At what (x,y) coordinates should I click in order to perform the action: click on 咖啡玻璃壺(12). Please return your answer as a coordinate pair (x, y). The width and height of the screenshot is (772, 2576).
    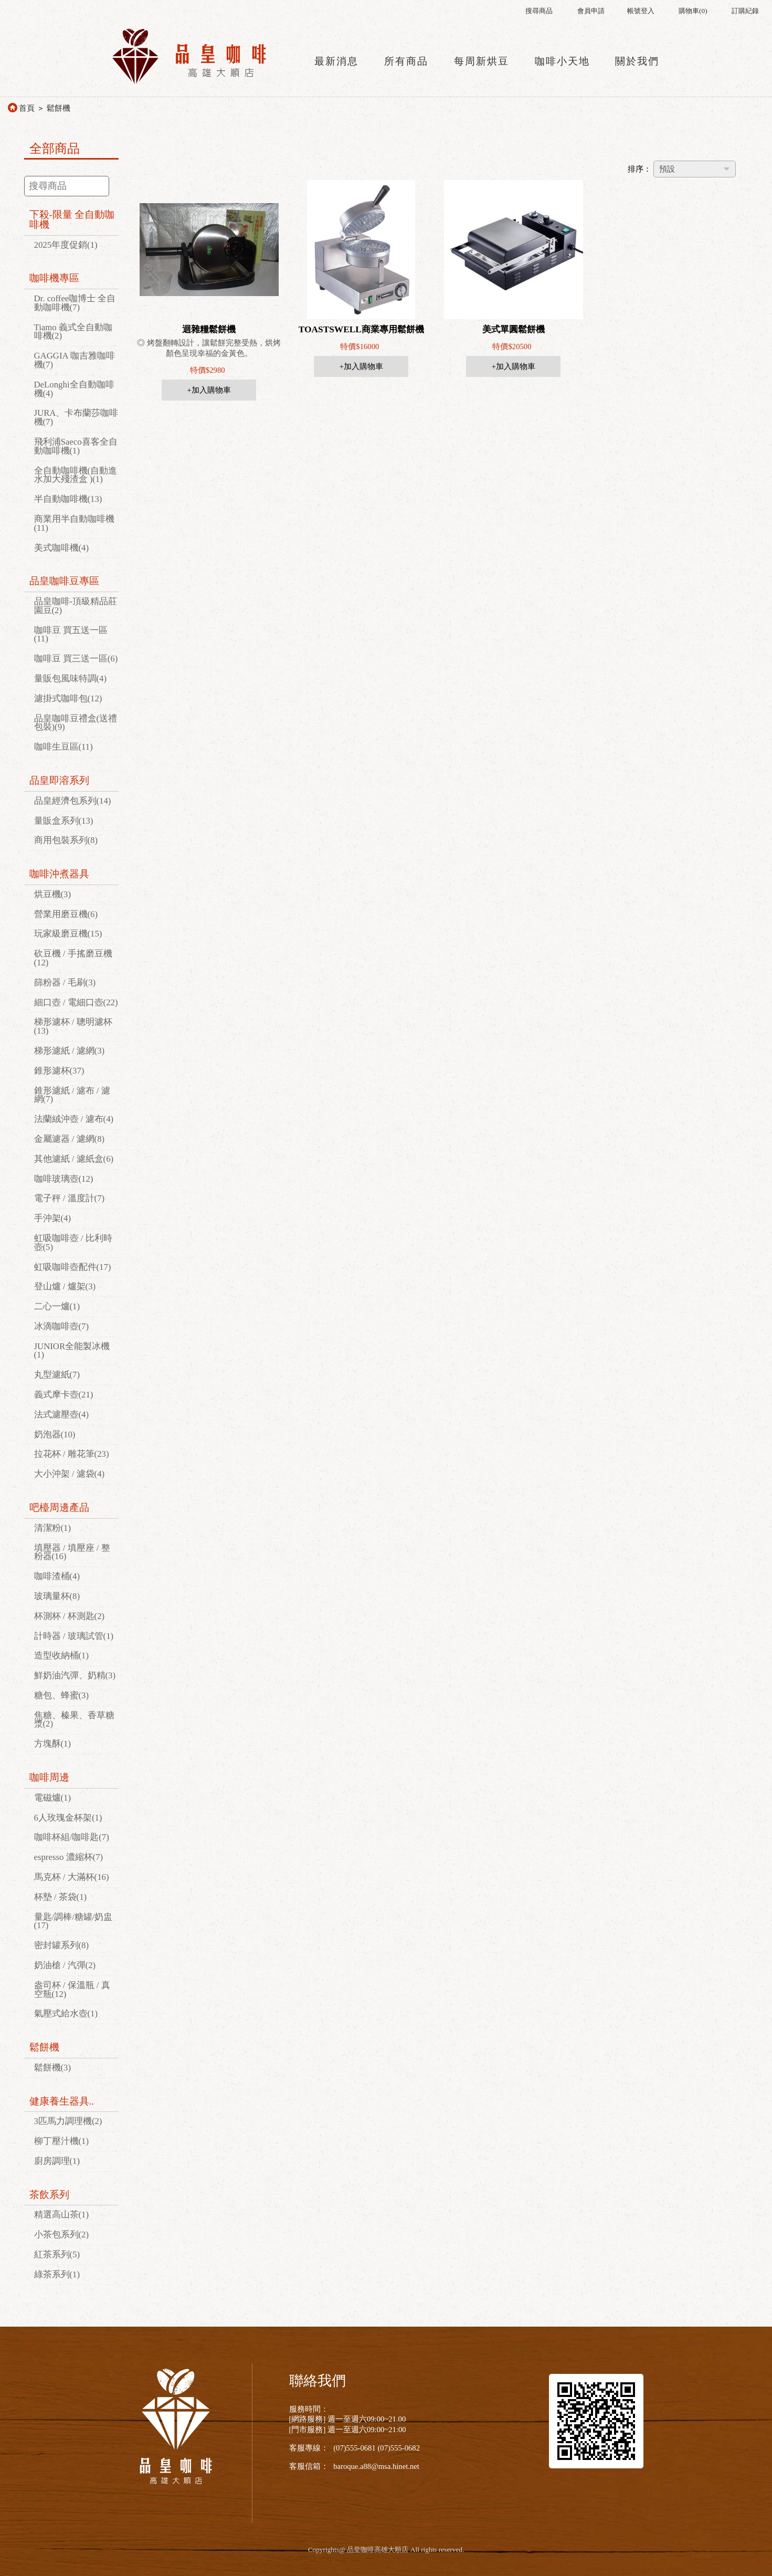
    Looking at the image, I should click on (63, 1179).